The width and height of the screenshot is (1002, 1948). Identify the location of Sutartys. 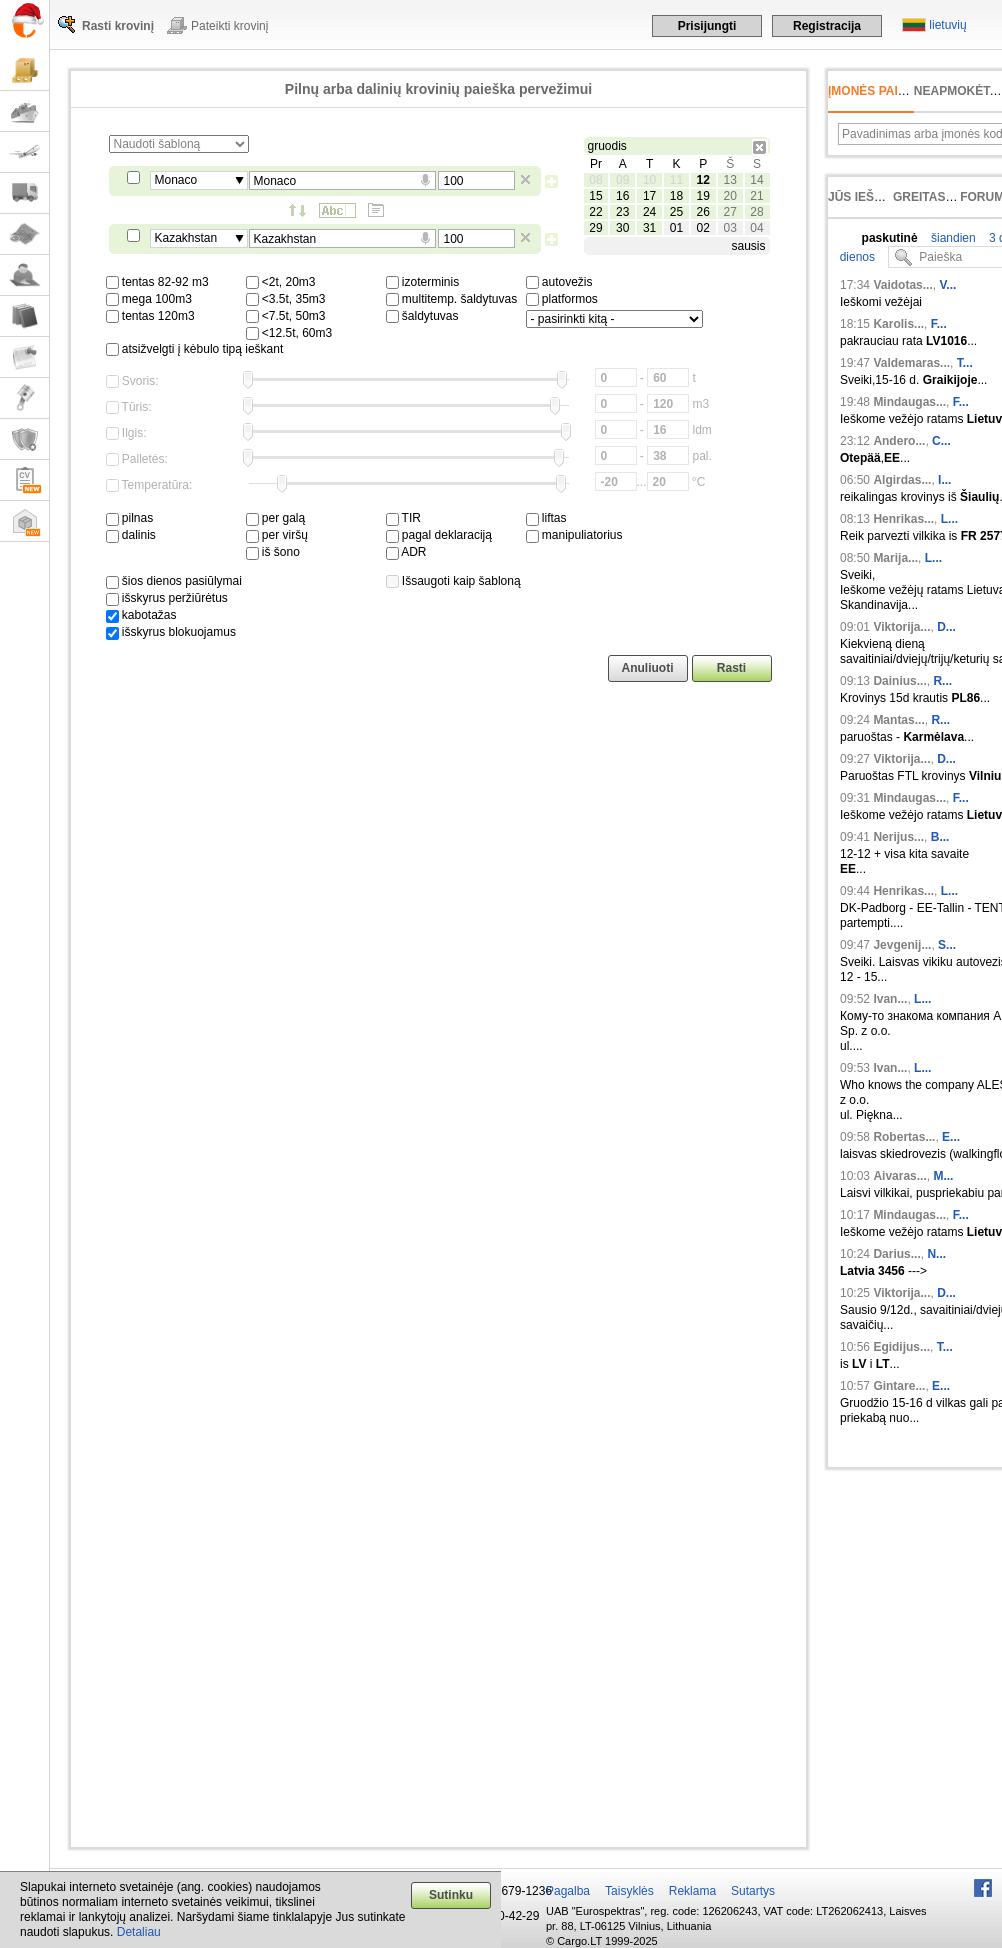
(753, 1891).